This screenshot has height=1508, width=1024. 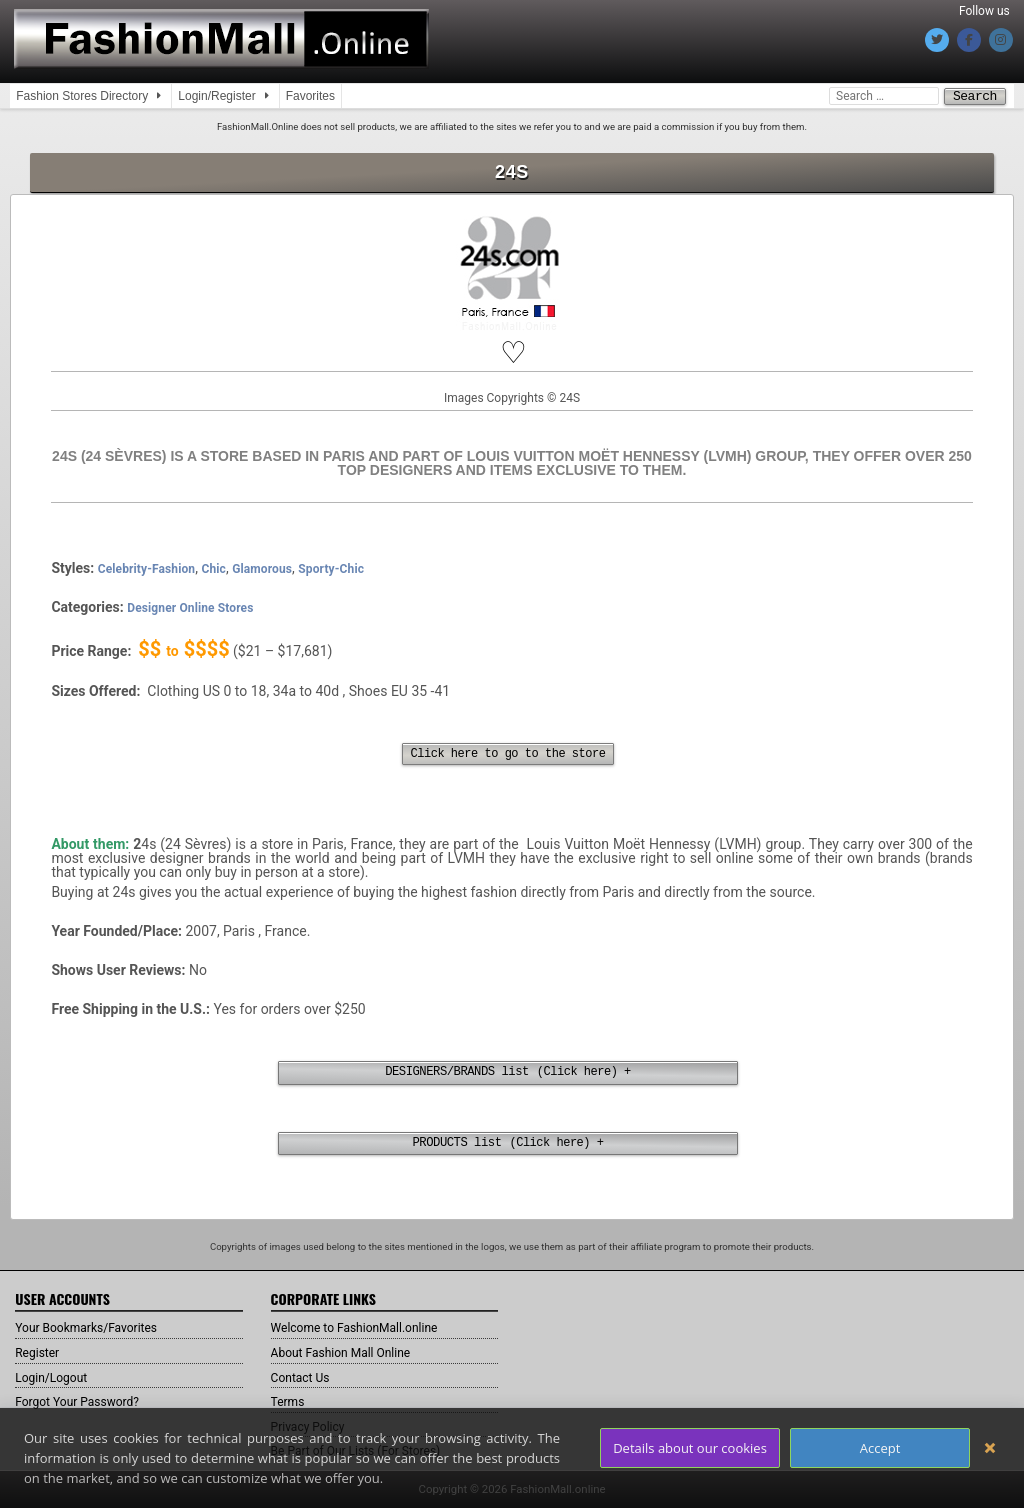 What do you see at coordinates (352, 1353) in the screenshot?
I see `About Fashion Mall Online` at bounding box center [352, 1353].